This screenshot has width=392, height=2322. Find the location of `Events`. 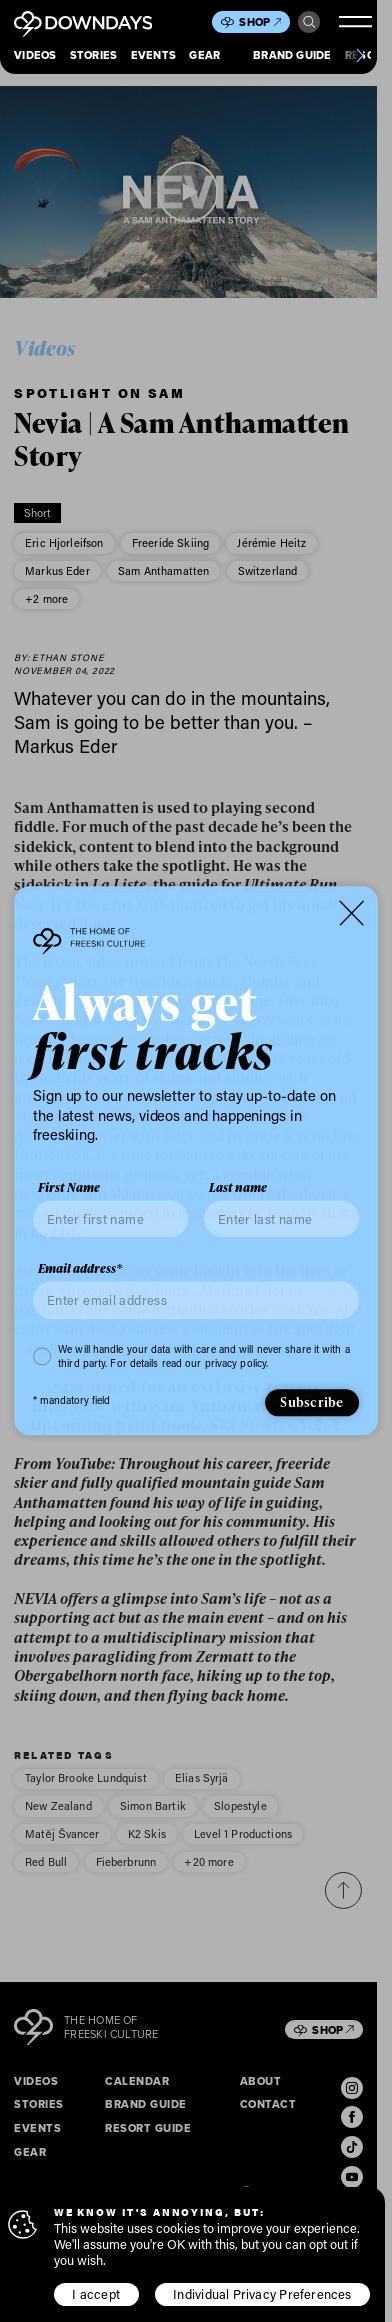

Events is located at coordinates (153, 55).